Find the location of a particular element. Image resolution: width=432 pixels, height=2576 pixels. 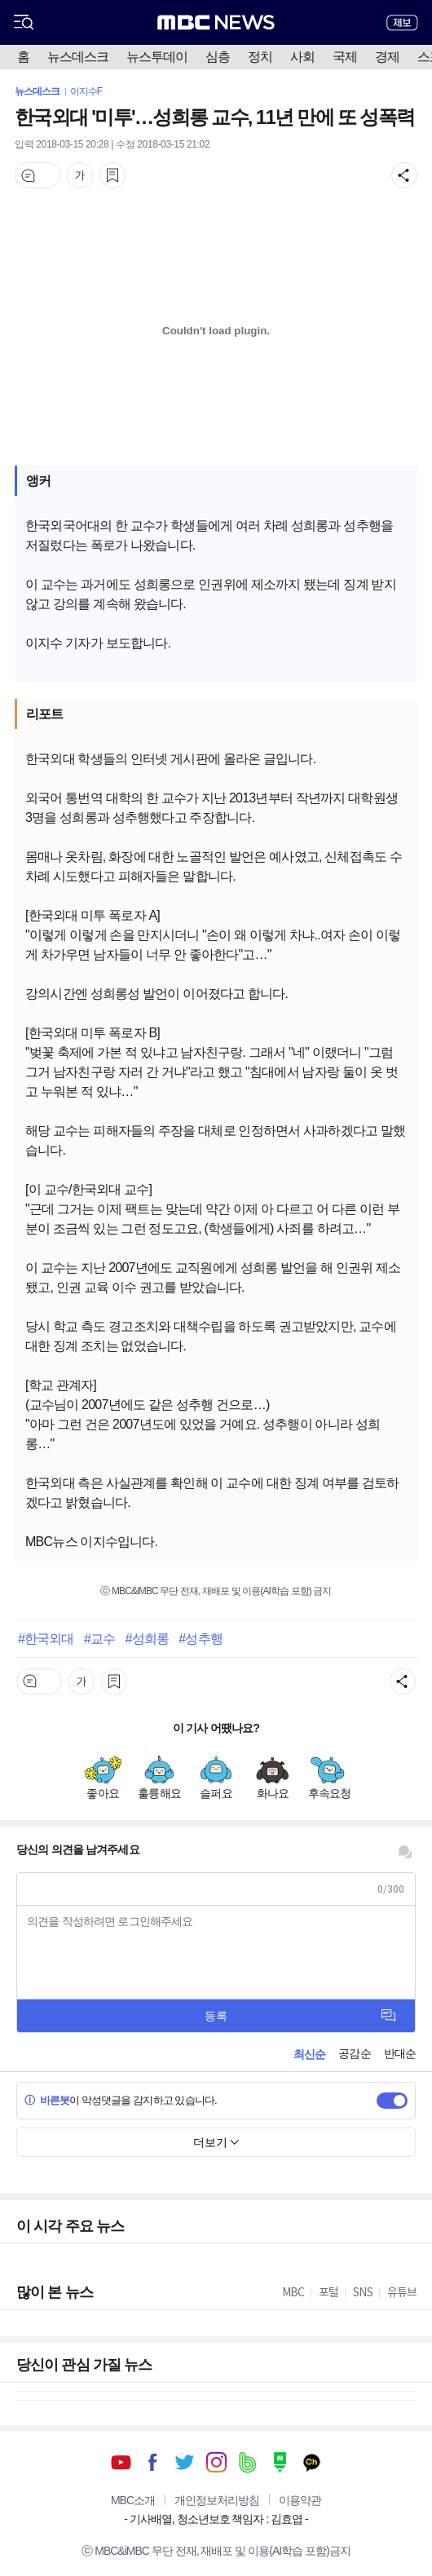

심층 is located at coordinates (217, 57).